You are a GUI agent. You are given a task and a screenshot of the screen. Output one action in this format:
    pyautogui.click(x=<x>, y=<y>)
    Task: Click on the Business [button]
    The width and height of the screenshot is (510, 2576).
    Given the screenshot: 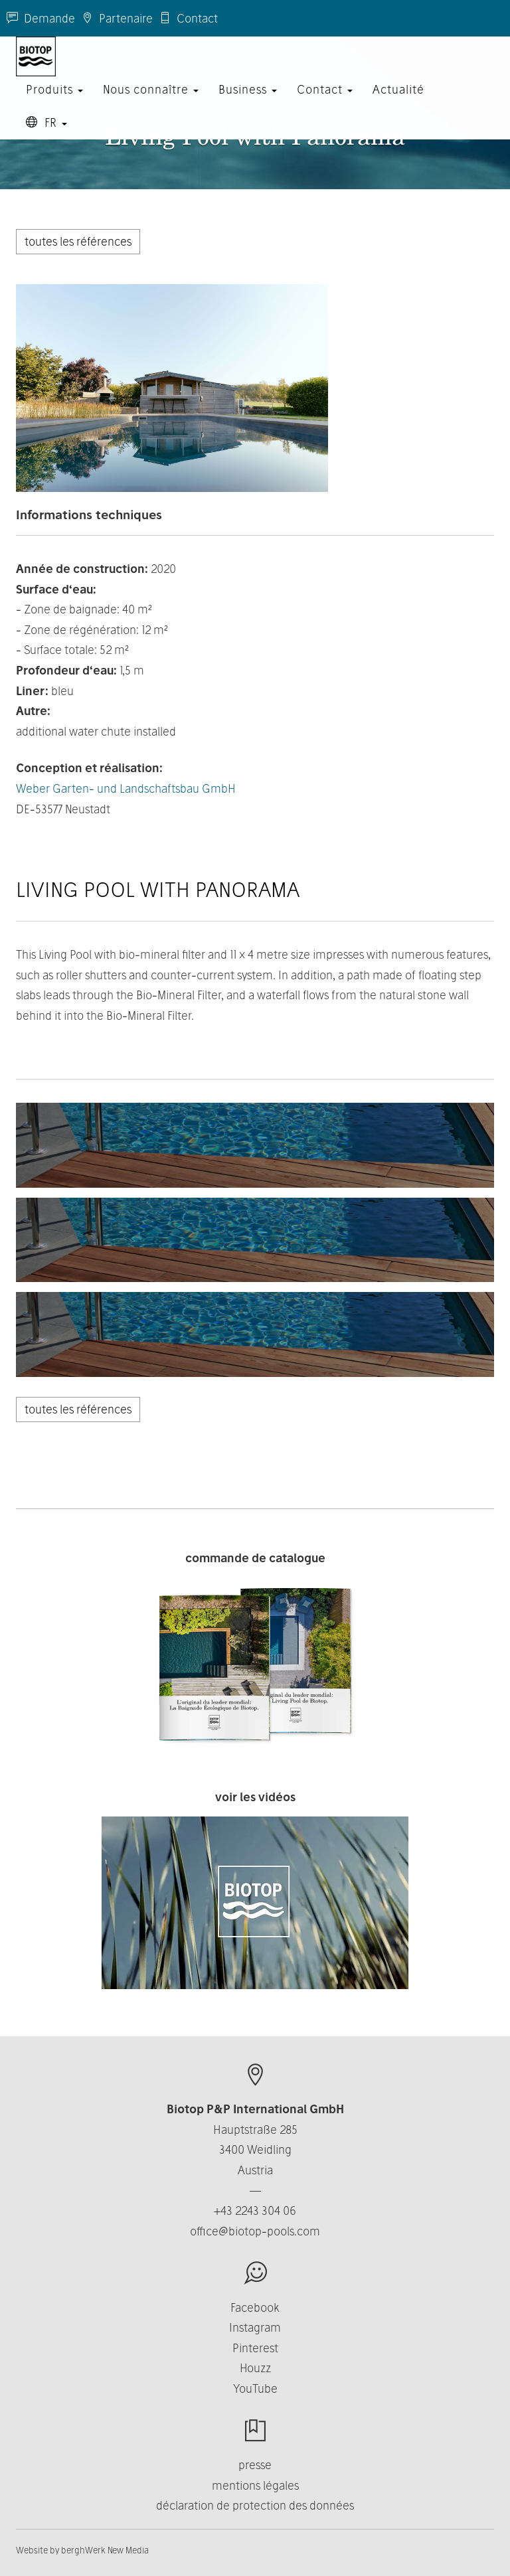 What is the action you would take?
    pyautogui.click(x=247, y=103)
    